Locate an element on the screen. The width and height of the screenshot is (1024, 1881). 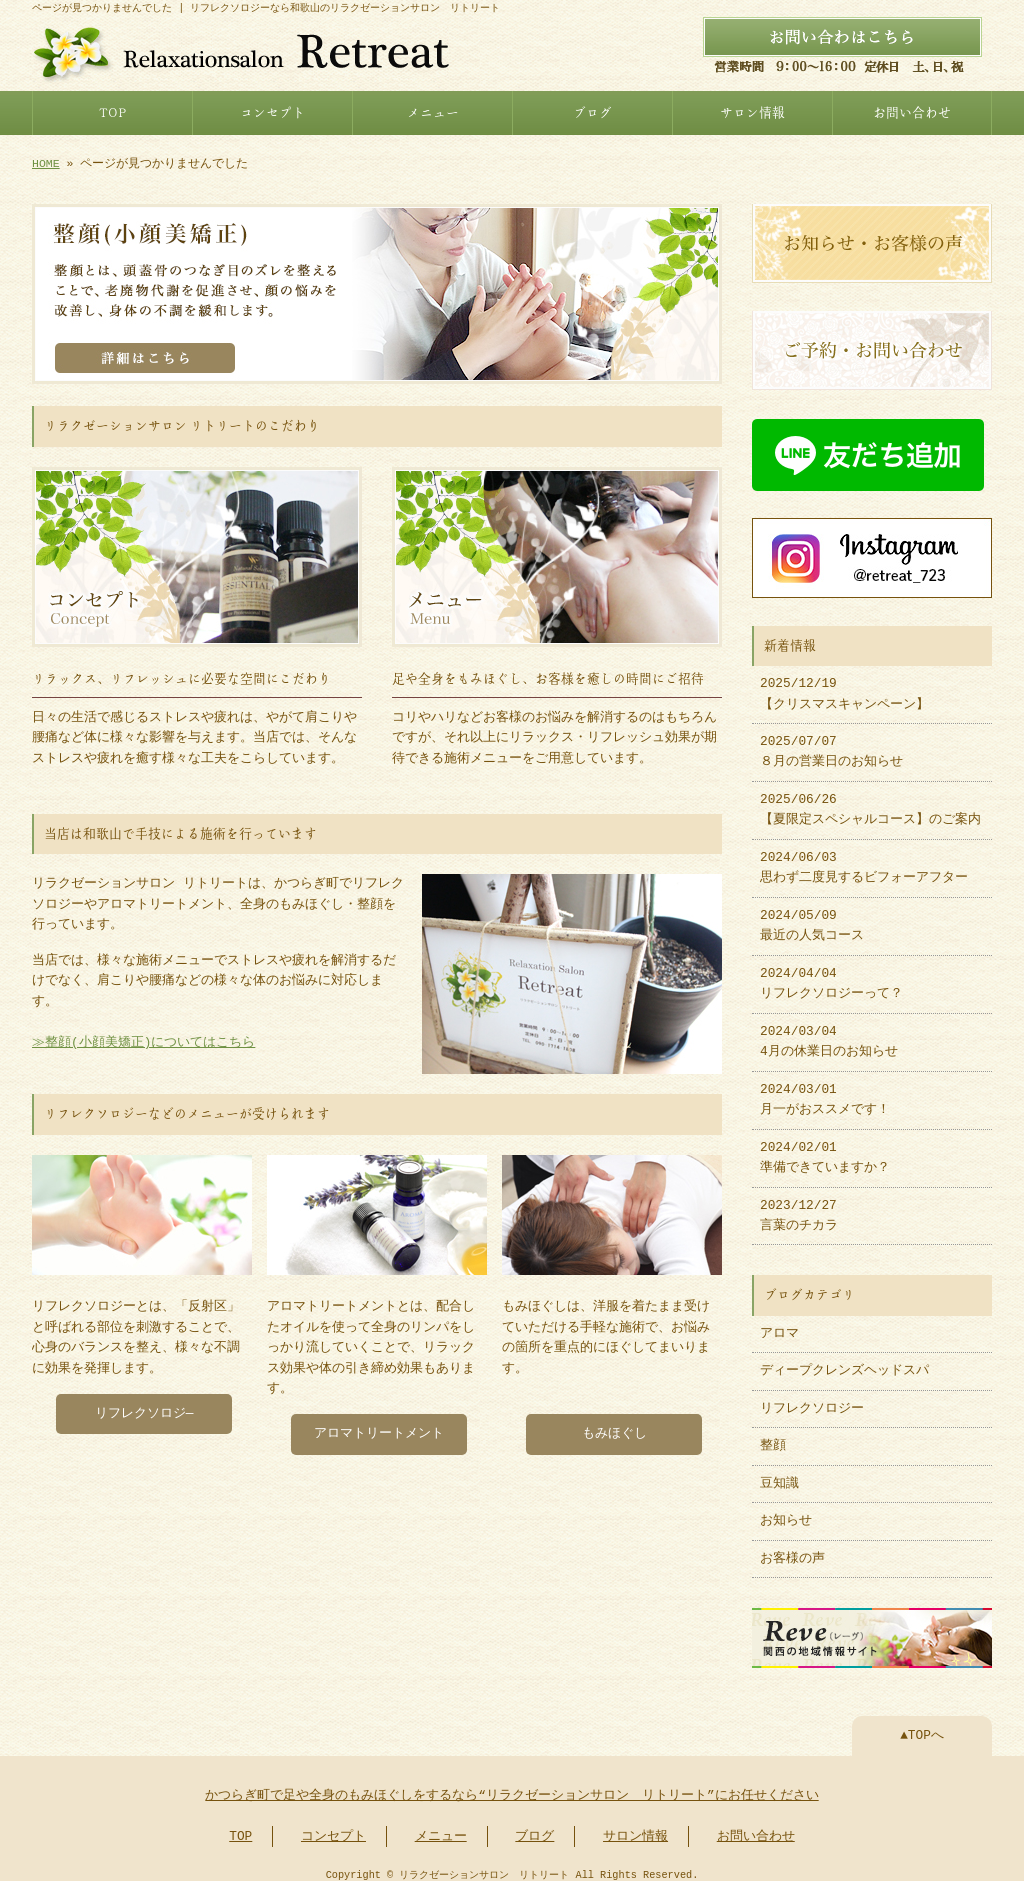
HOME is located at coordinates (46, 161).